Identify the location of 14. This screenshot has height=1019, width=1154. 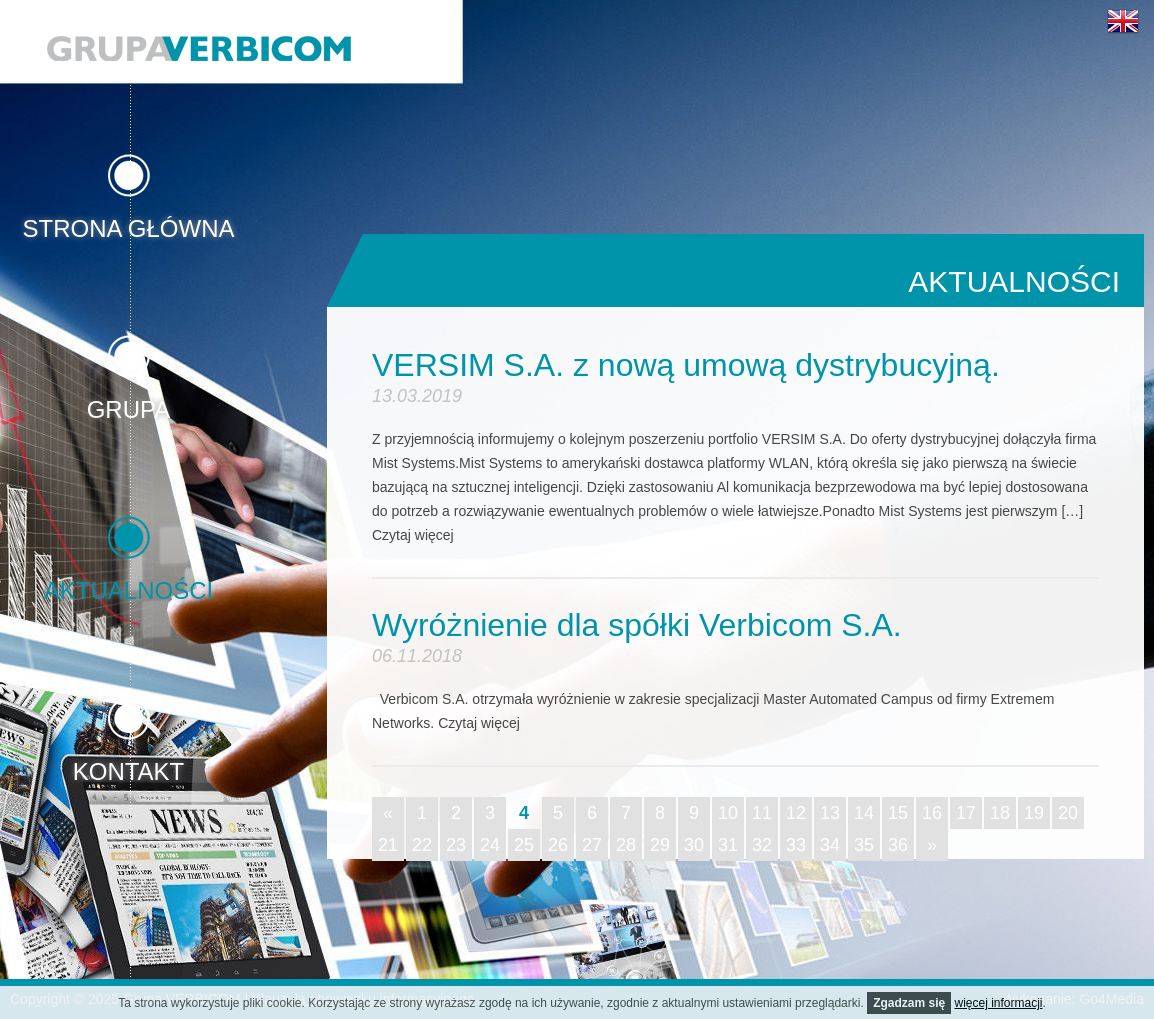
(864, 813).